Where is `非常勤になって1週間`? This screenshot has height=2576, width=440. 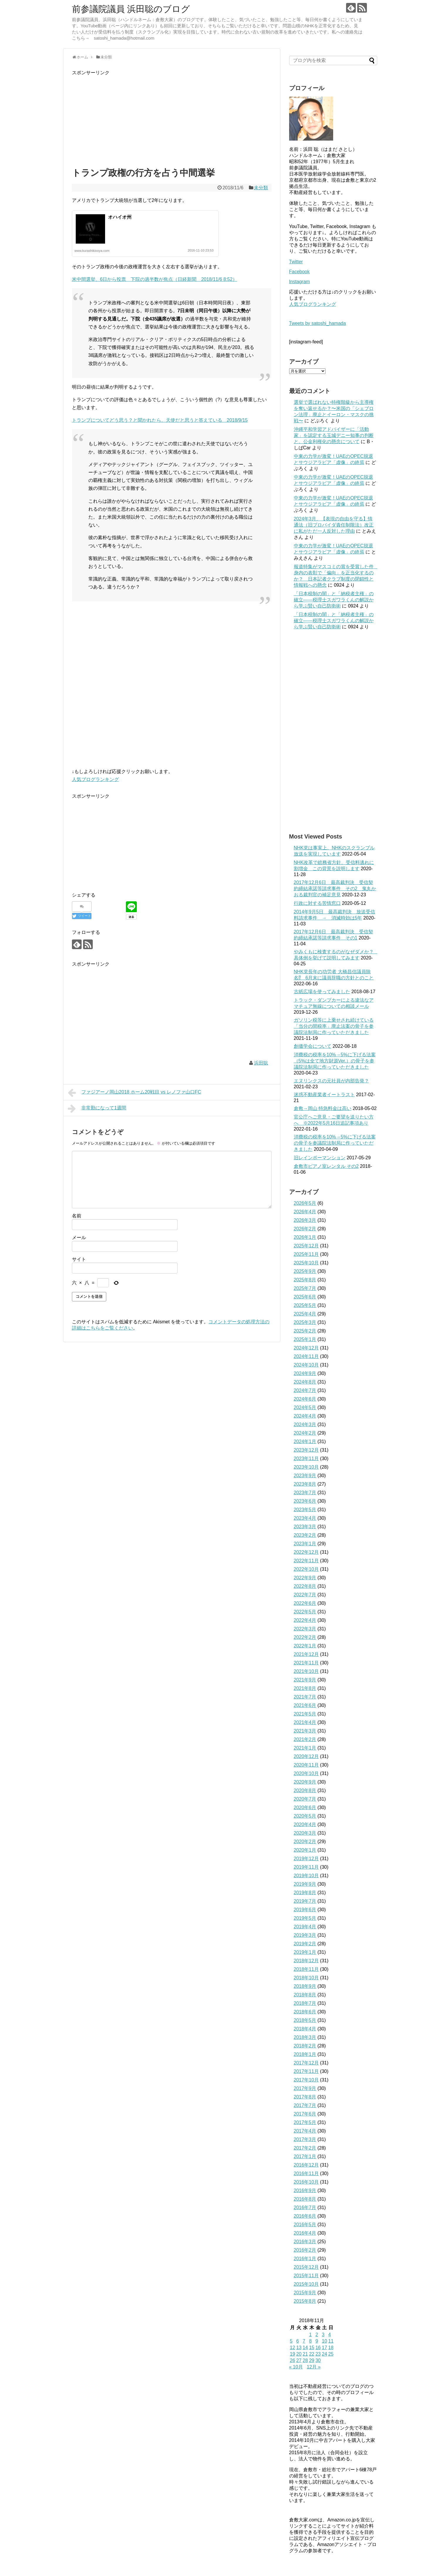
非常勤になって1週間 is located at coordinates (97, 1108).